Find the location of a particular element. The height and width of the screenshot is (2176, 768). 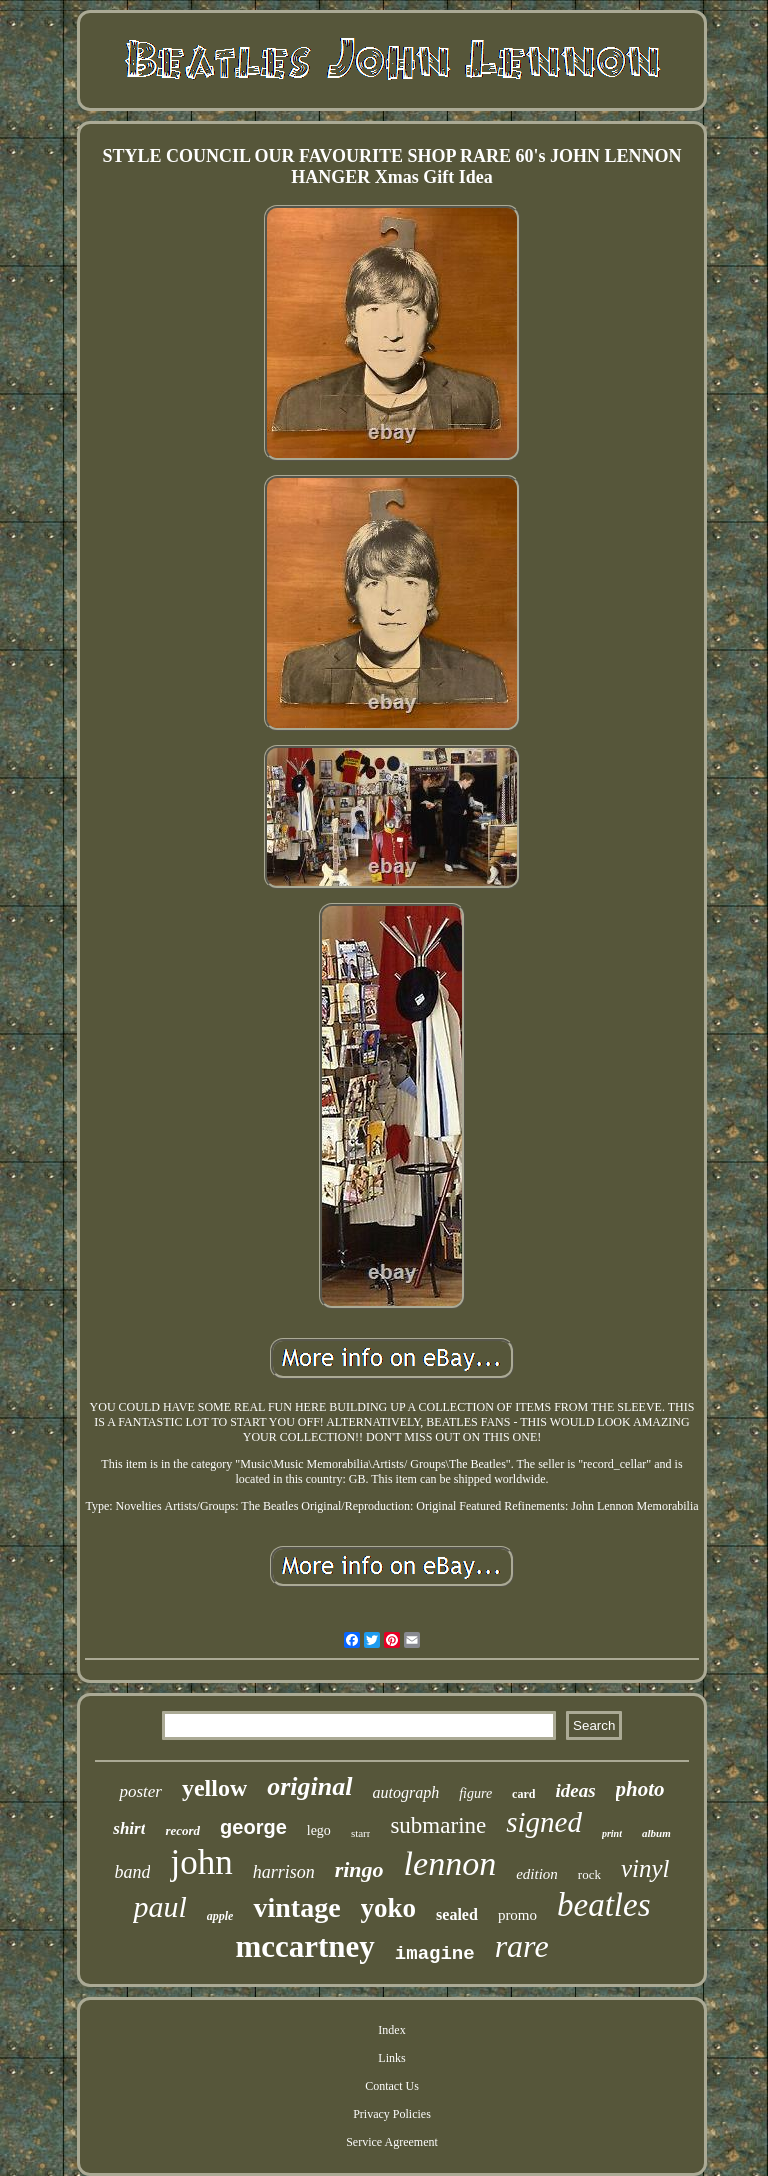

yoko is located at coordinates (389, 1908).